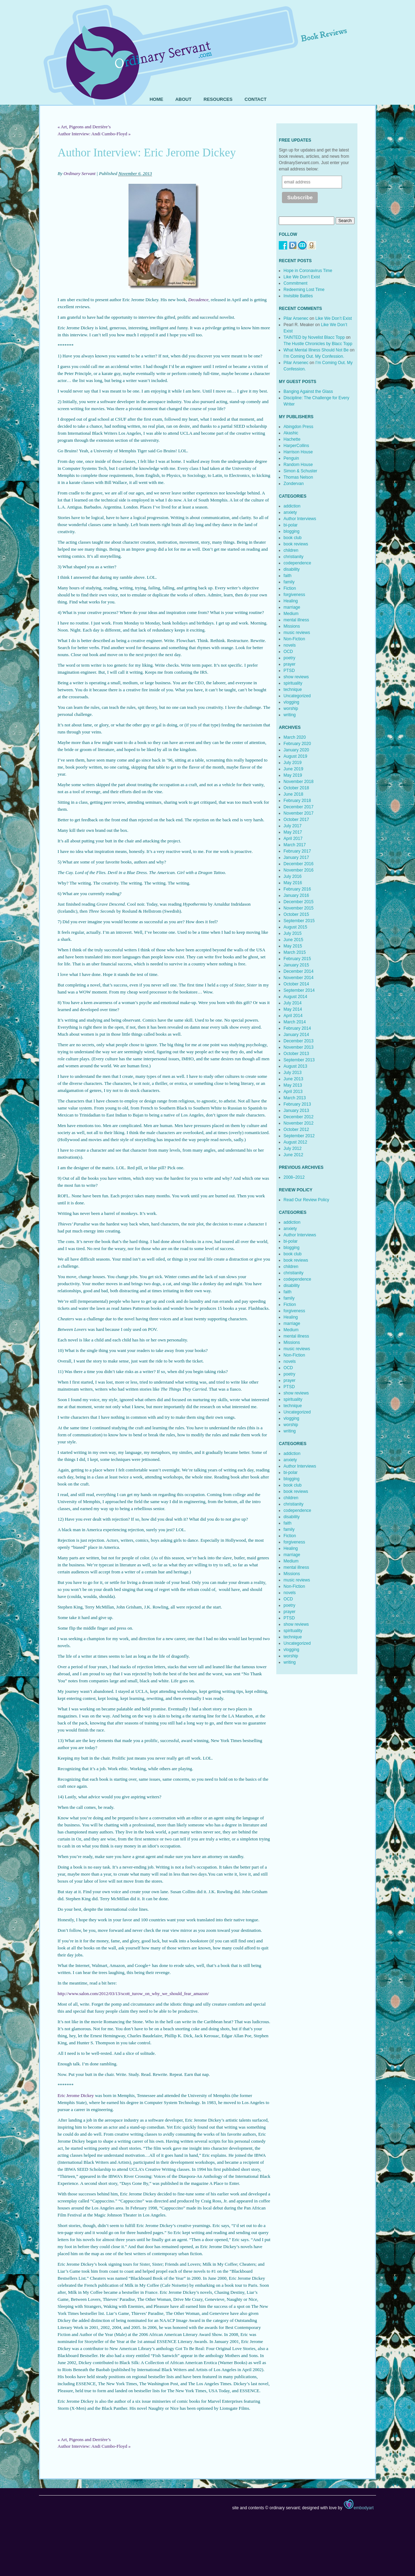  Describe the element at coordinates (296, 857) in the screenshot. I see `January 2017` at that location.